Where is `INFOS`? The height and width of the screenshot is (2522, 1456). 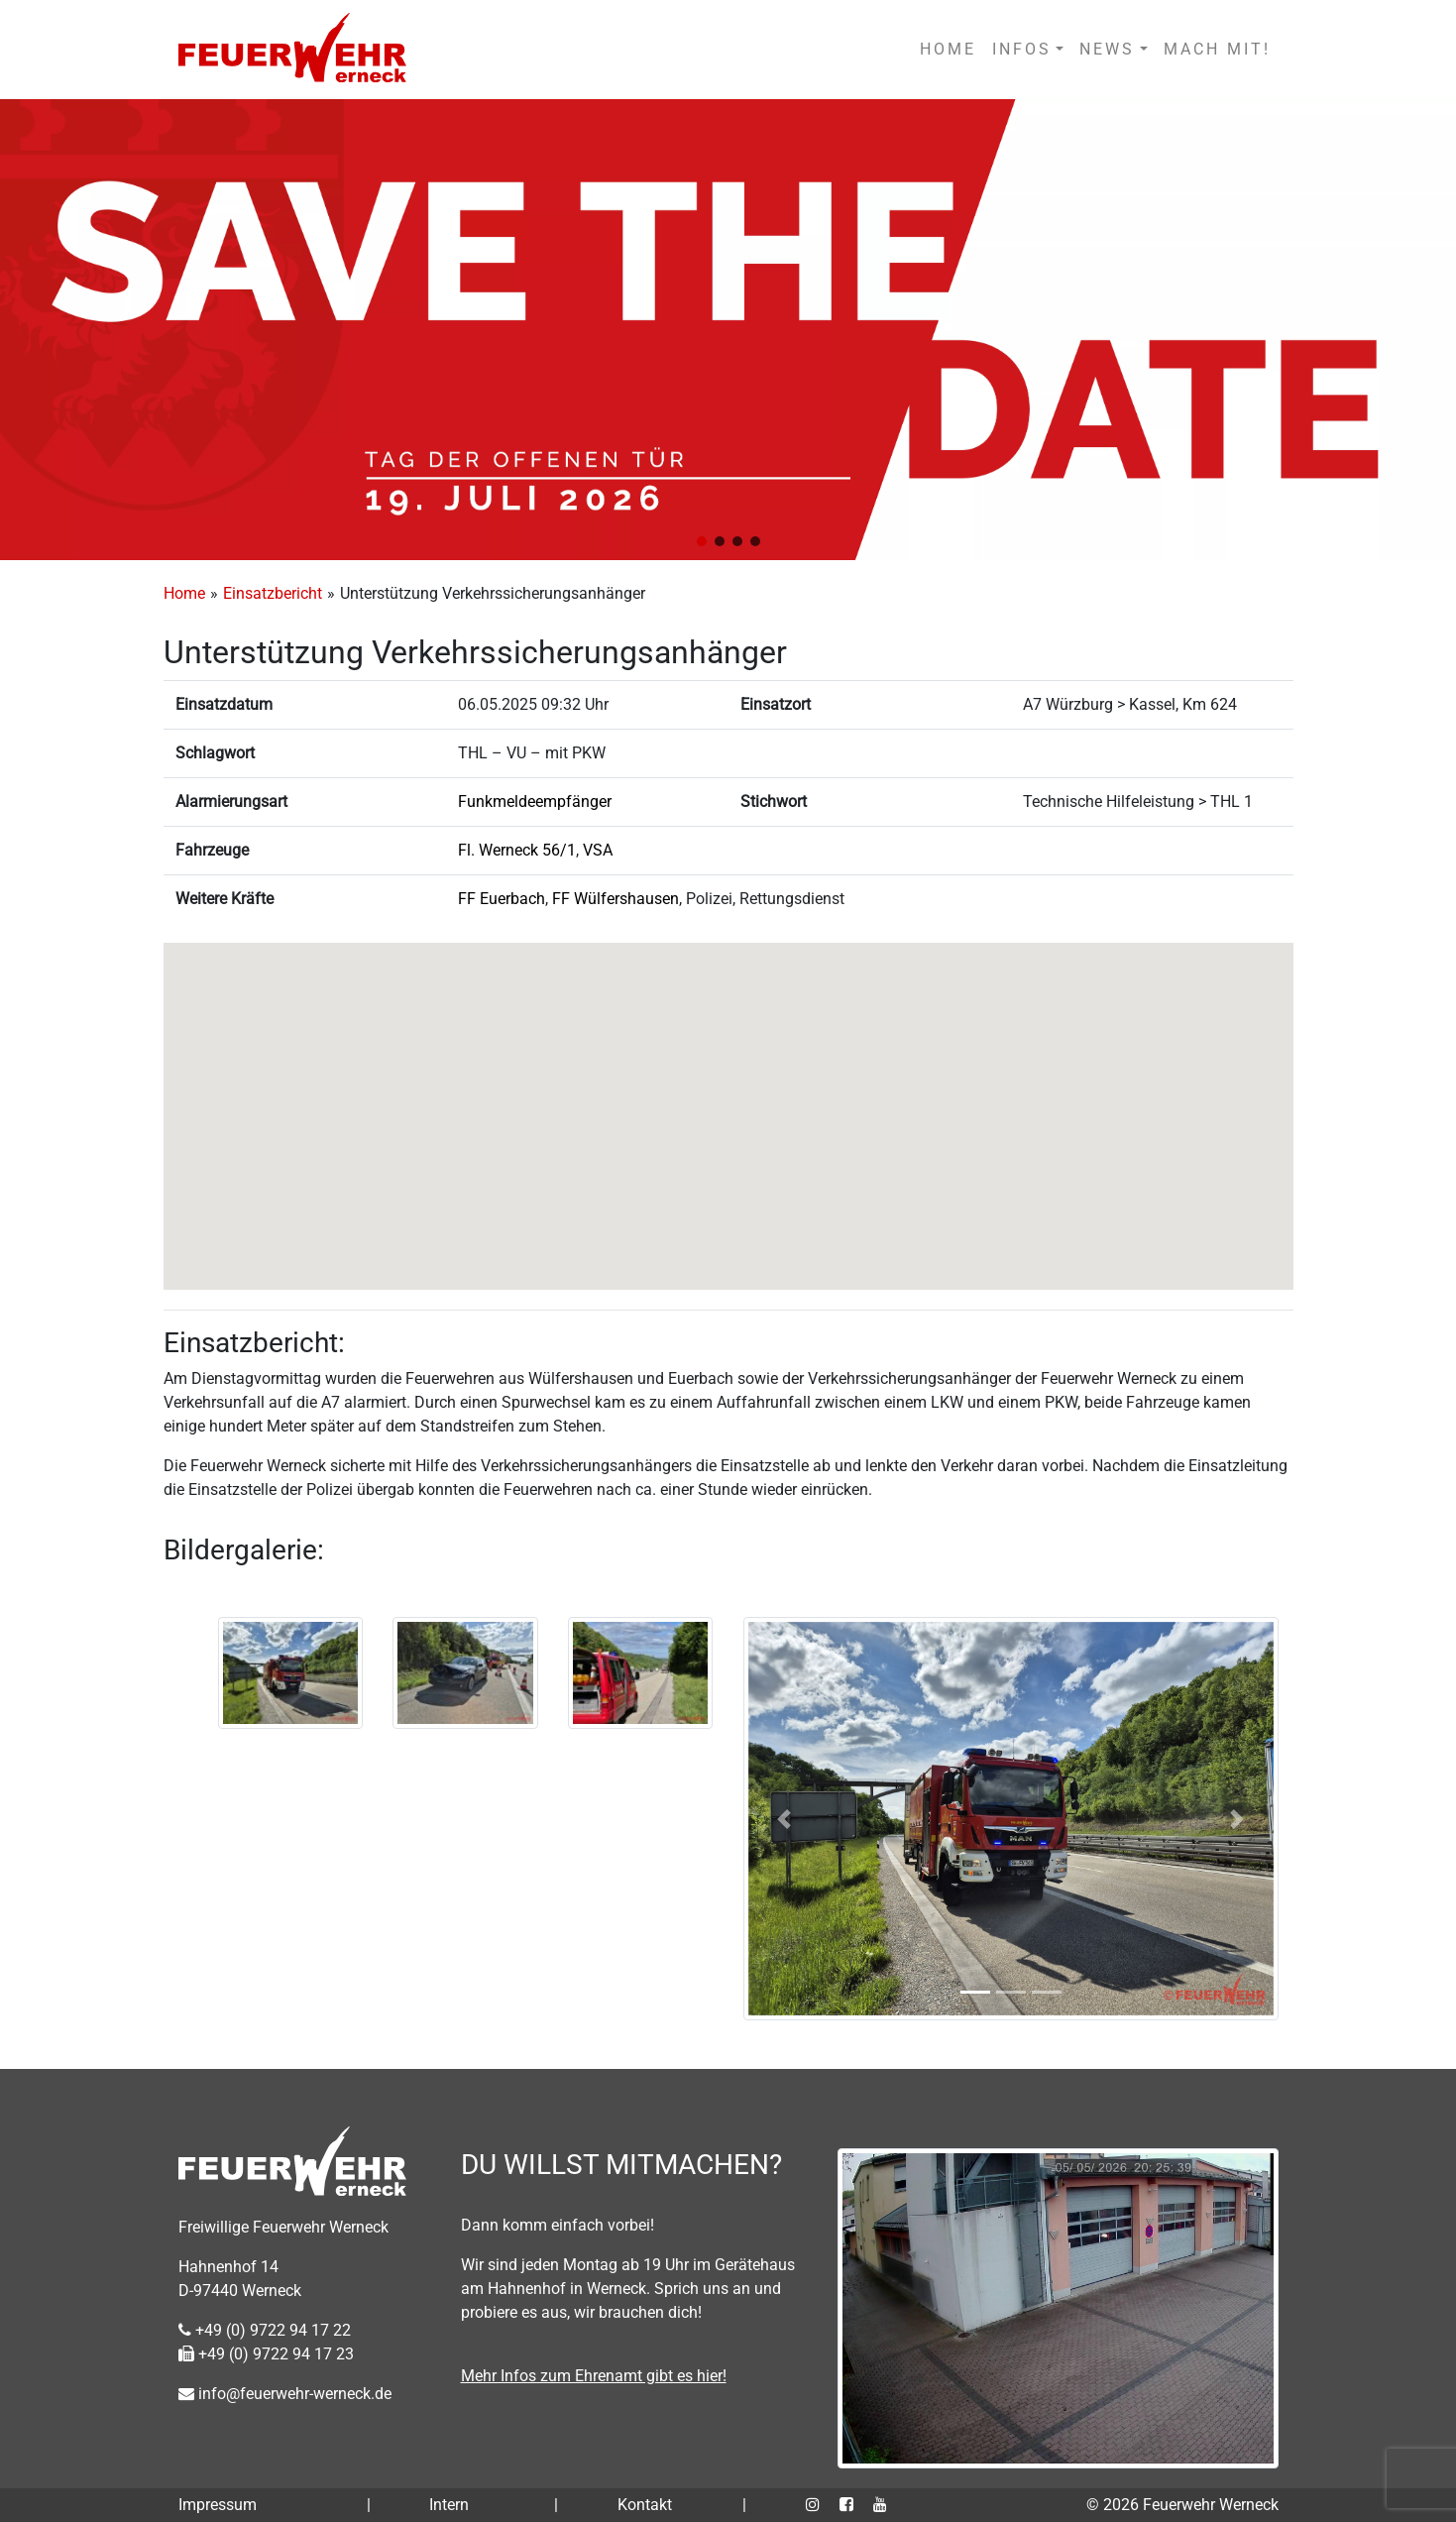 INFOS is located at coordinates (1022, 49).